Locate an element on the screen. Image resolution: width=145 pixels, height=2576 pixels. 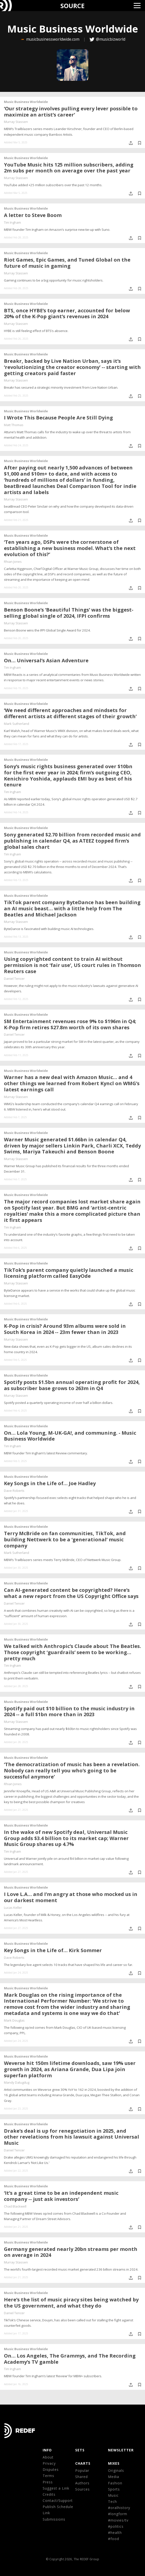
‘We need different approaches and mindsets for different artists at different stages of their growth’ is located at coordinates (70, 713).